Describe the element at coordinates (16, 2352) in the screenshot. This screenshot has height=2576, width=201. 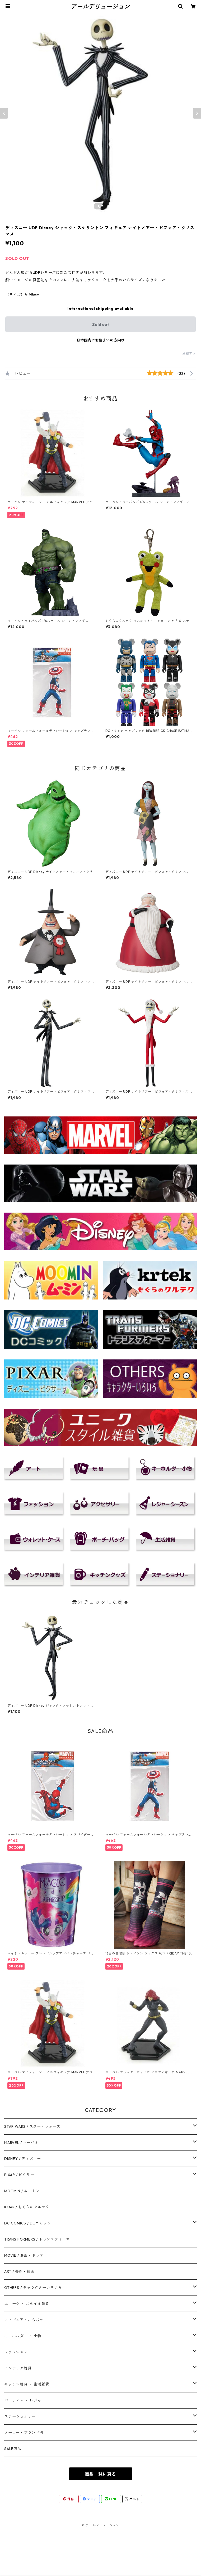
I see `ファッション` at that location.